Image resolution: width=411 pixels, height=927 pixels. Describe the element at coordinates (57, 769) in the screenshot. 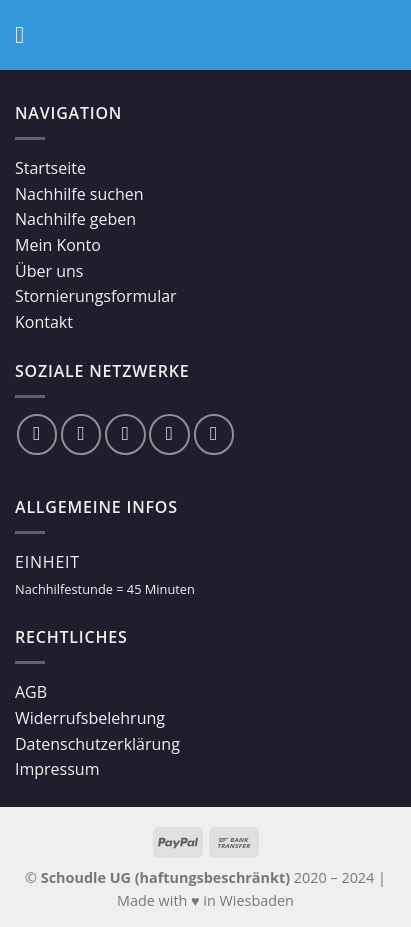

I see `Impressum` at that location.